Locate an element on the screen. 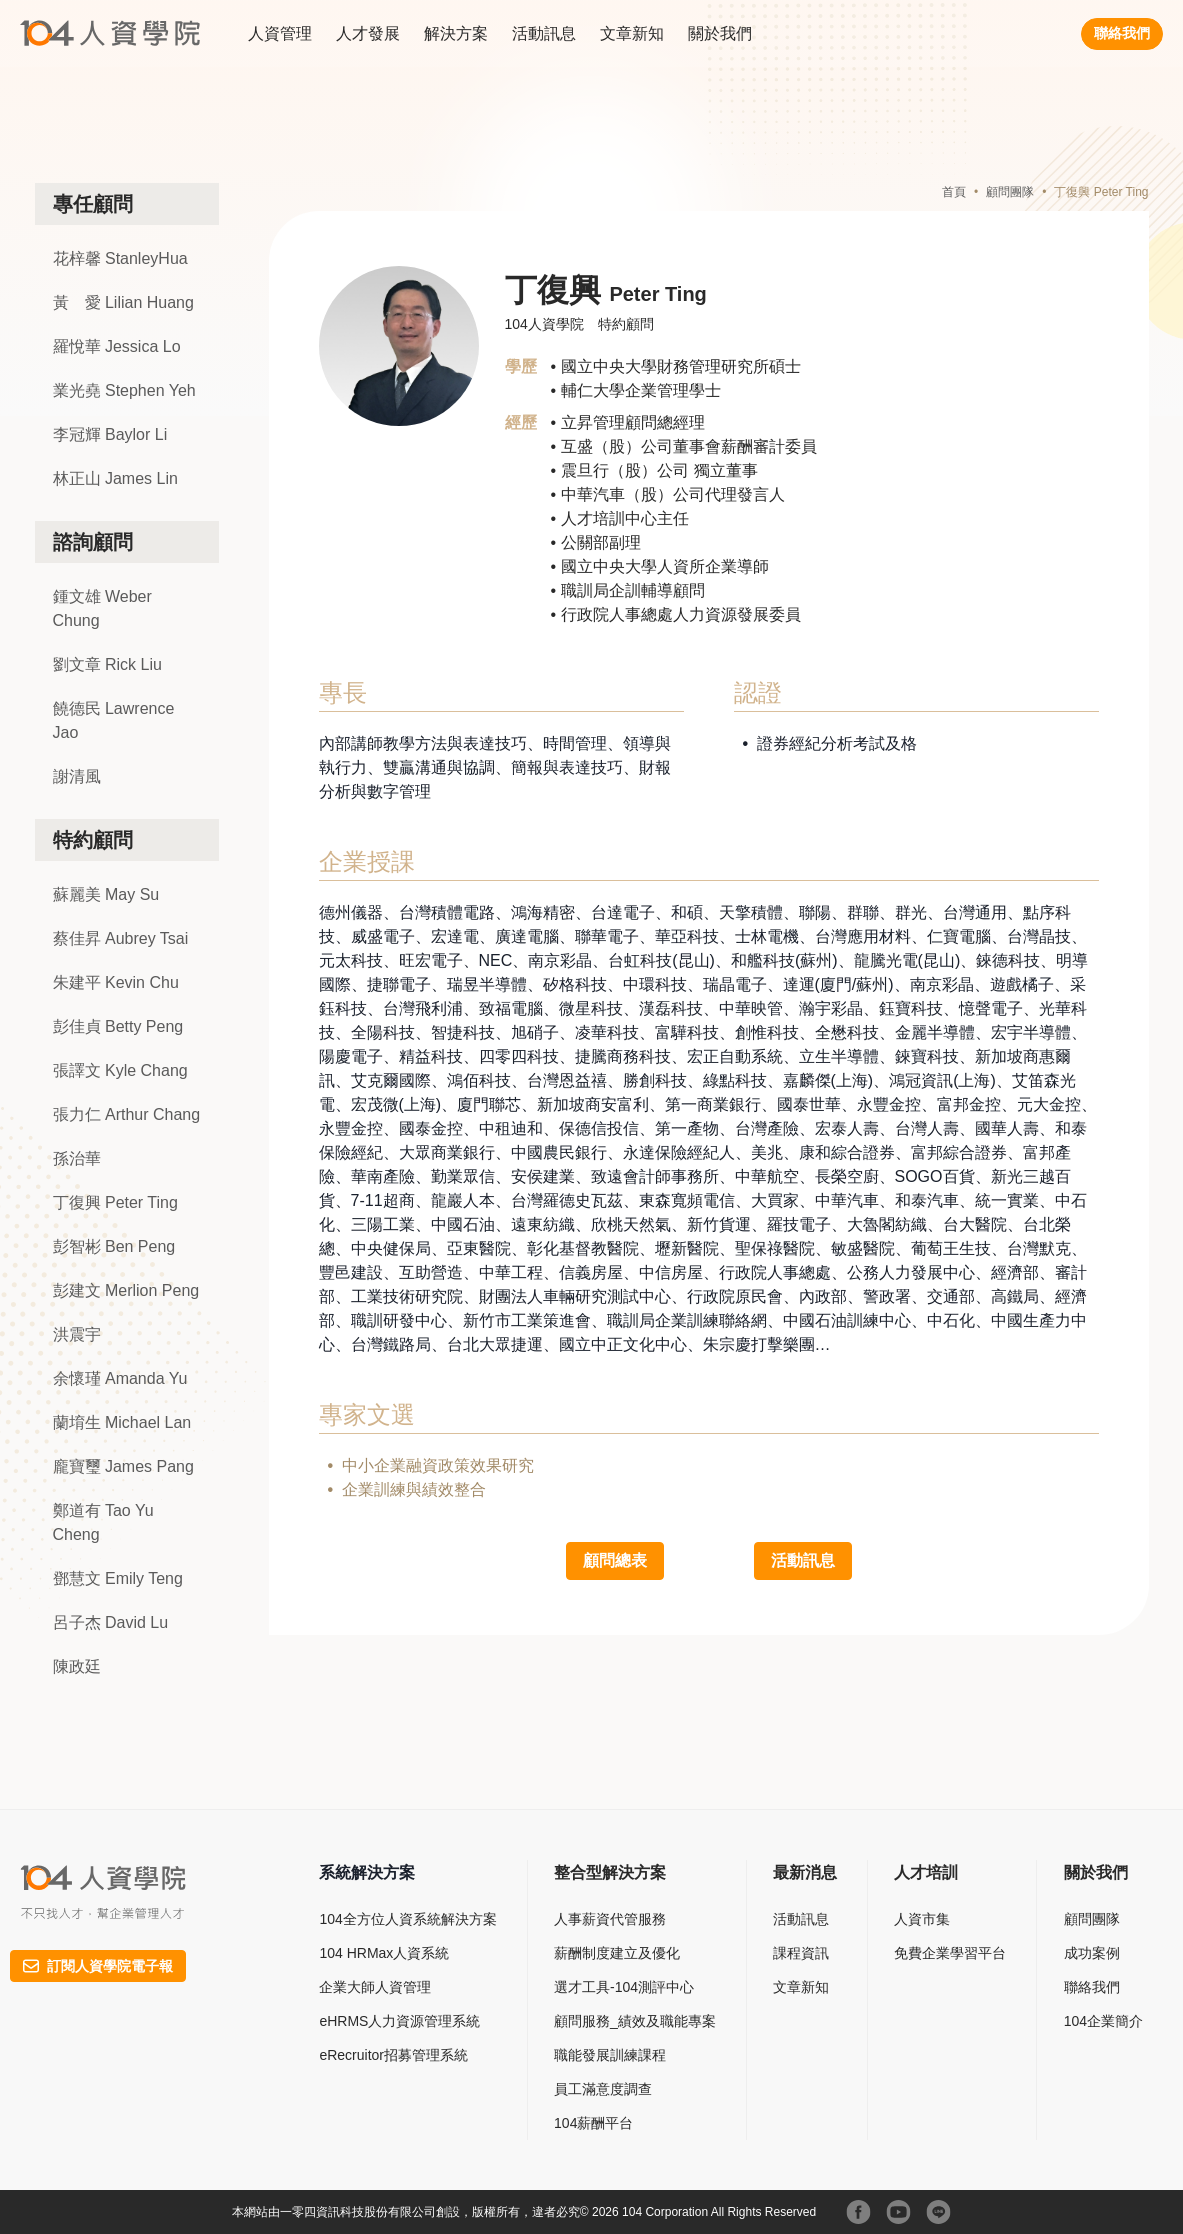  彭智彬 Ben Peng is located at coordinates (114, 1246).